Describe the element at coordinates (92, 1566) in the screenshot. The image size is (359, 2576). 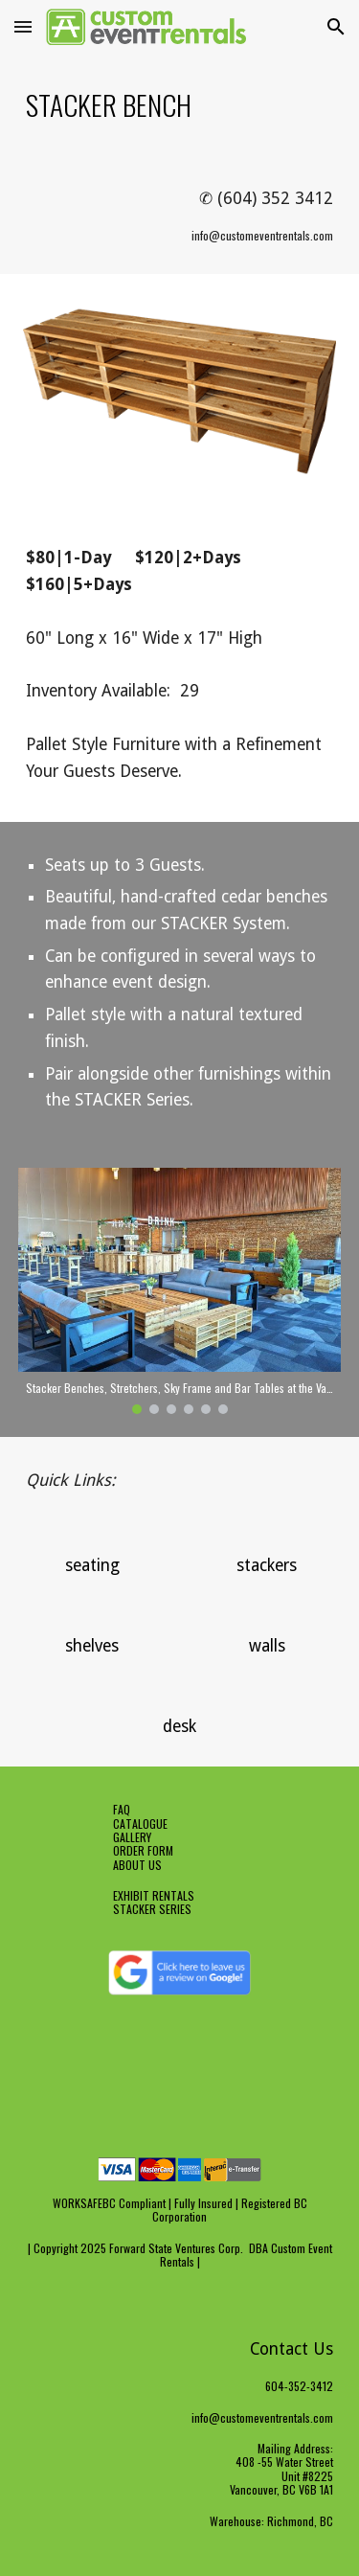
I see `[seating]` at that location.